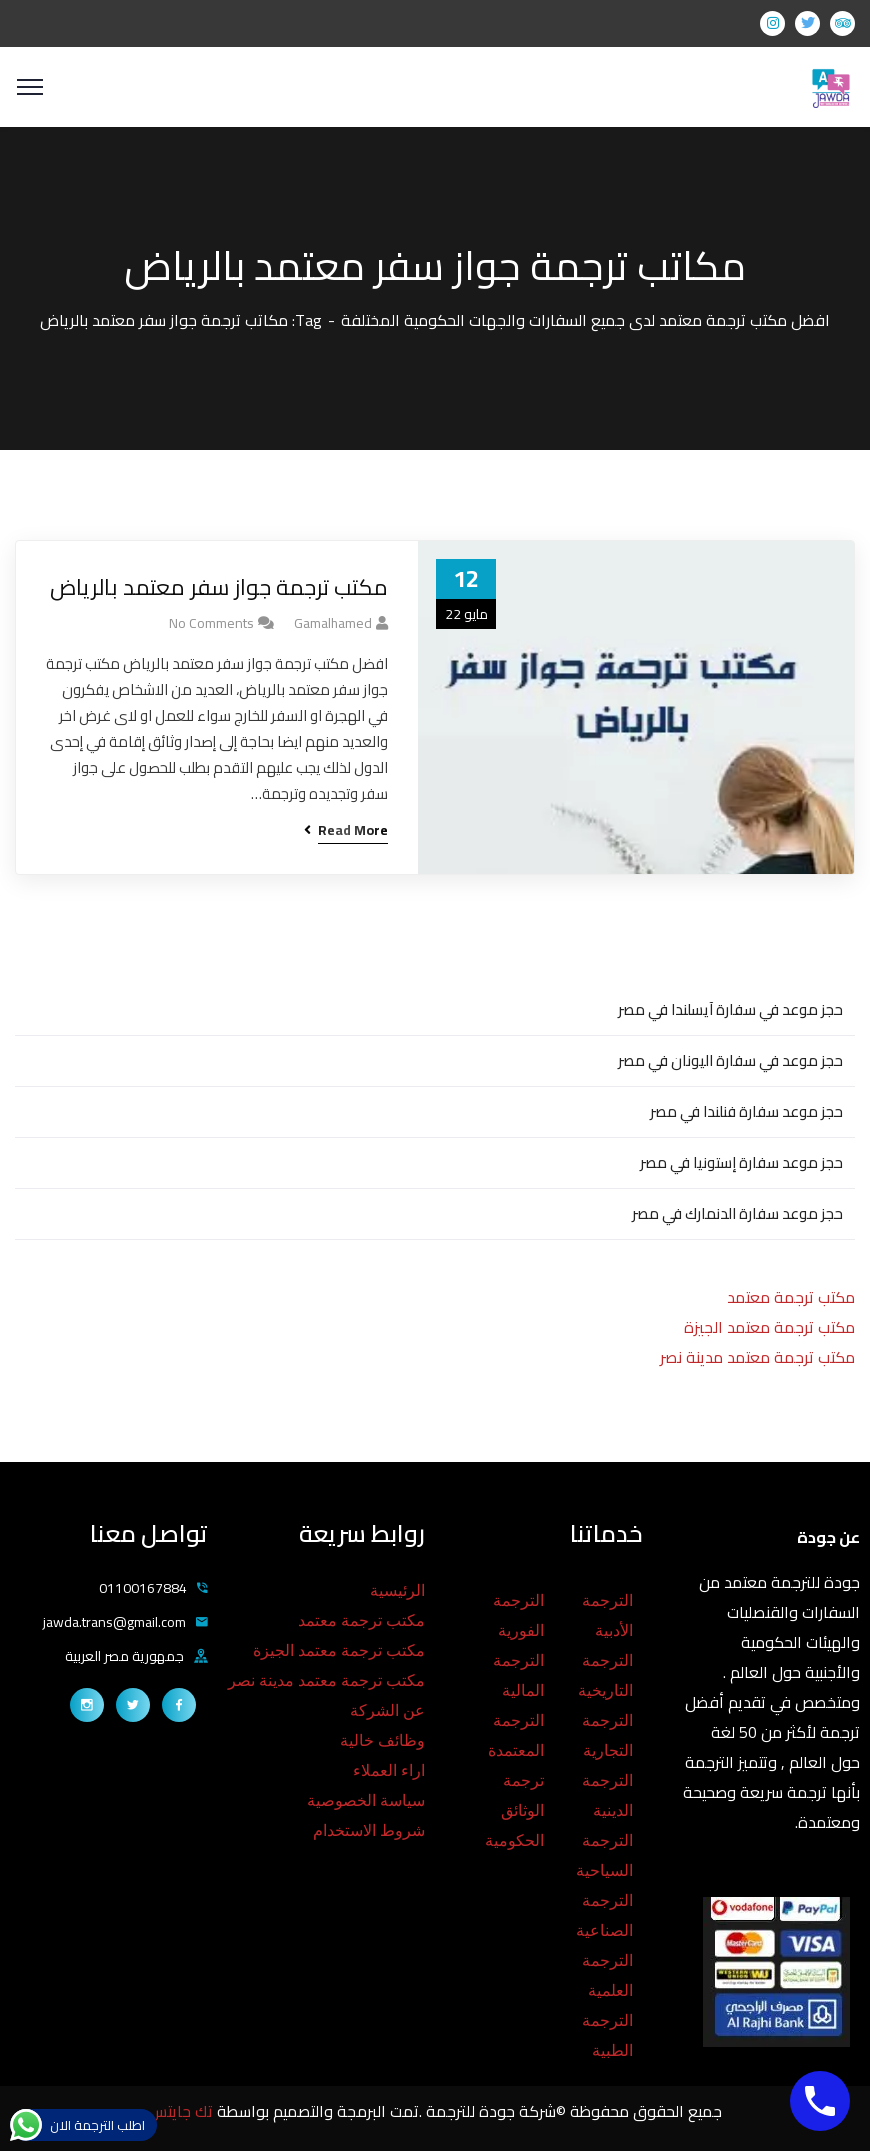 This screenshot has width=870, height=2151. Describe the element at coordinates (366, 1800) in the screenshot. I see `سياسة الخصوصية` at that location.